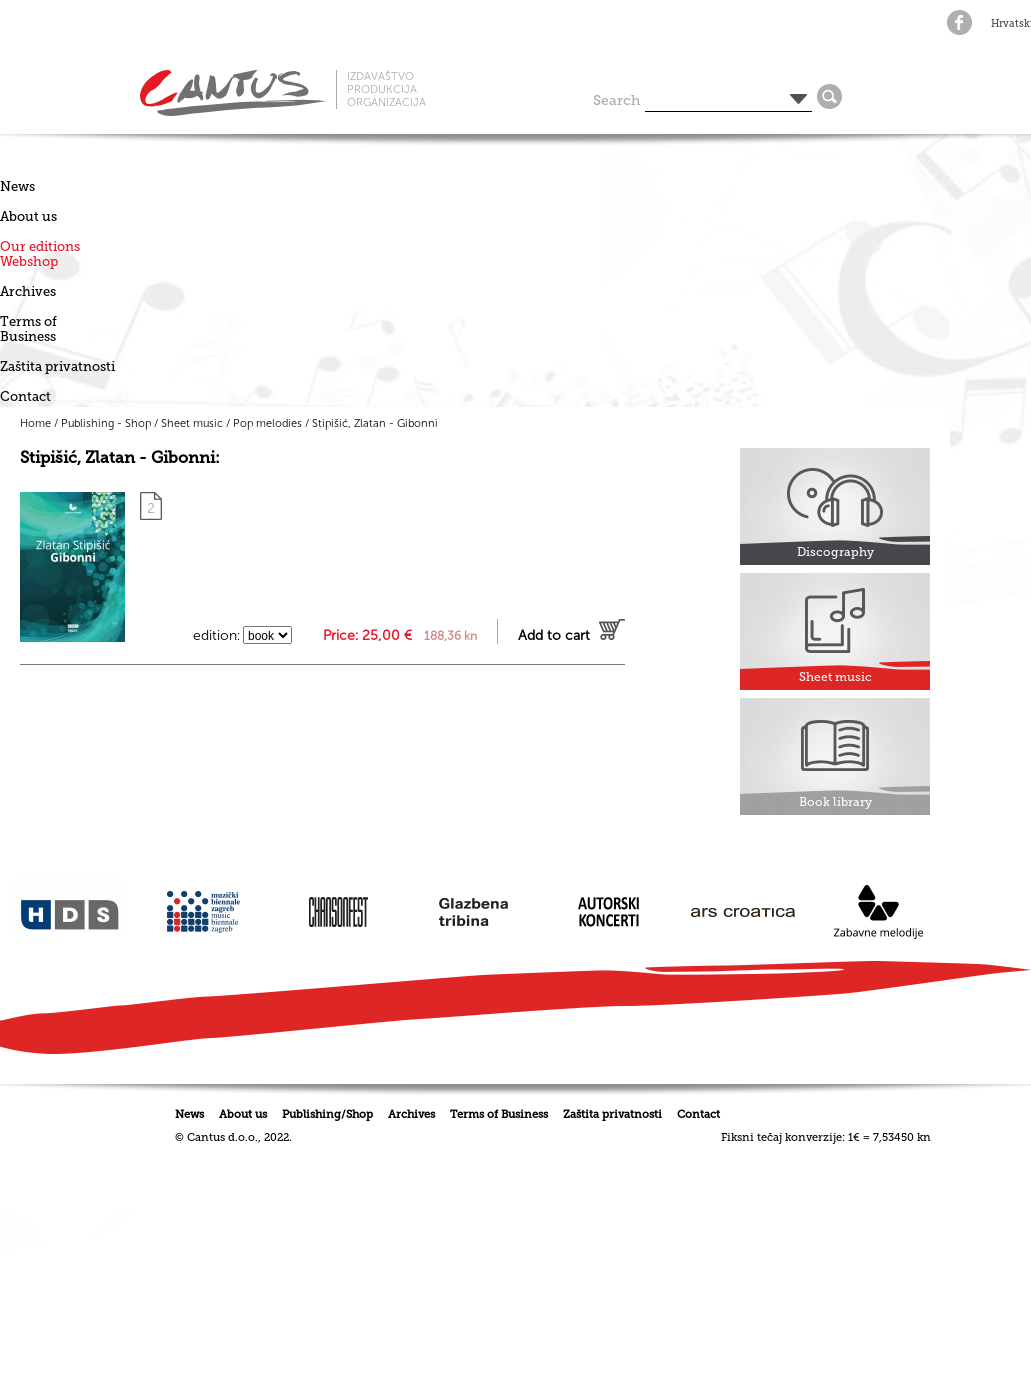 The image size is (1031, 1399). What do you see at coordinates (57, 366) in the screenshot?
I see `Zaštita privatnosti` at bounding box center [57, 366].